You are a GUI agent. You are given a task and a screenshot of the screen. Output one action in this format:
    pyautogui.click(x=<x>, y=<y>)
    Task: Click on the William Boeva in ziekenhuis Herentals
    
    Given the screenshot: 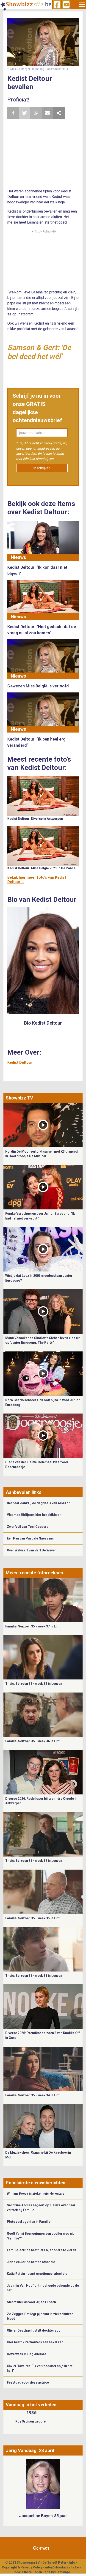 What is the action you would take?
    pyautogui.click(x=35, y=2193)
    